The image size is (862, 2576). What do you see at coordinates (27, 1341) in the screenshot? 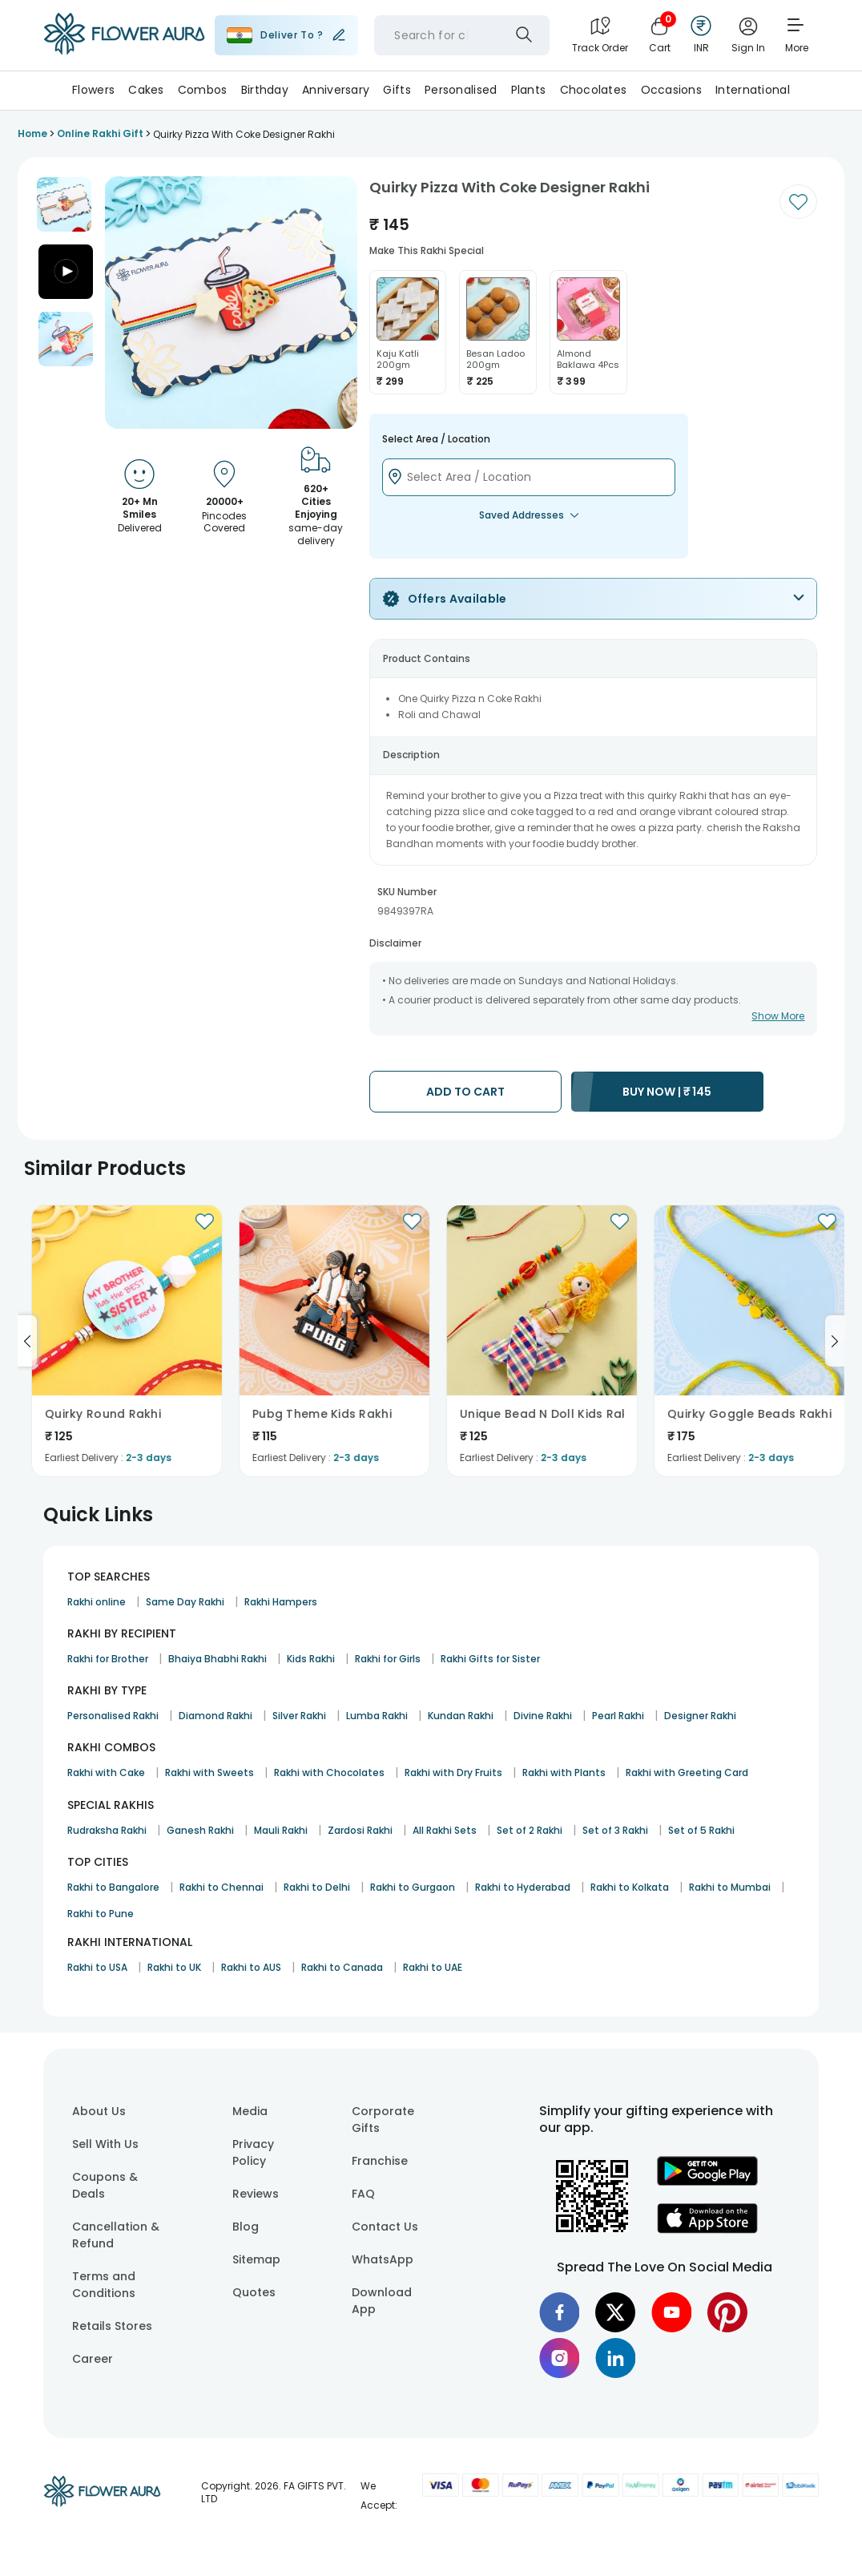
I see `[Go to previous slide]` at bounding box center [27, 1341].